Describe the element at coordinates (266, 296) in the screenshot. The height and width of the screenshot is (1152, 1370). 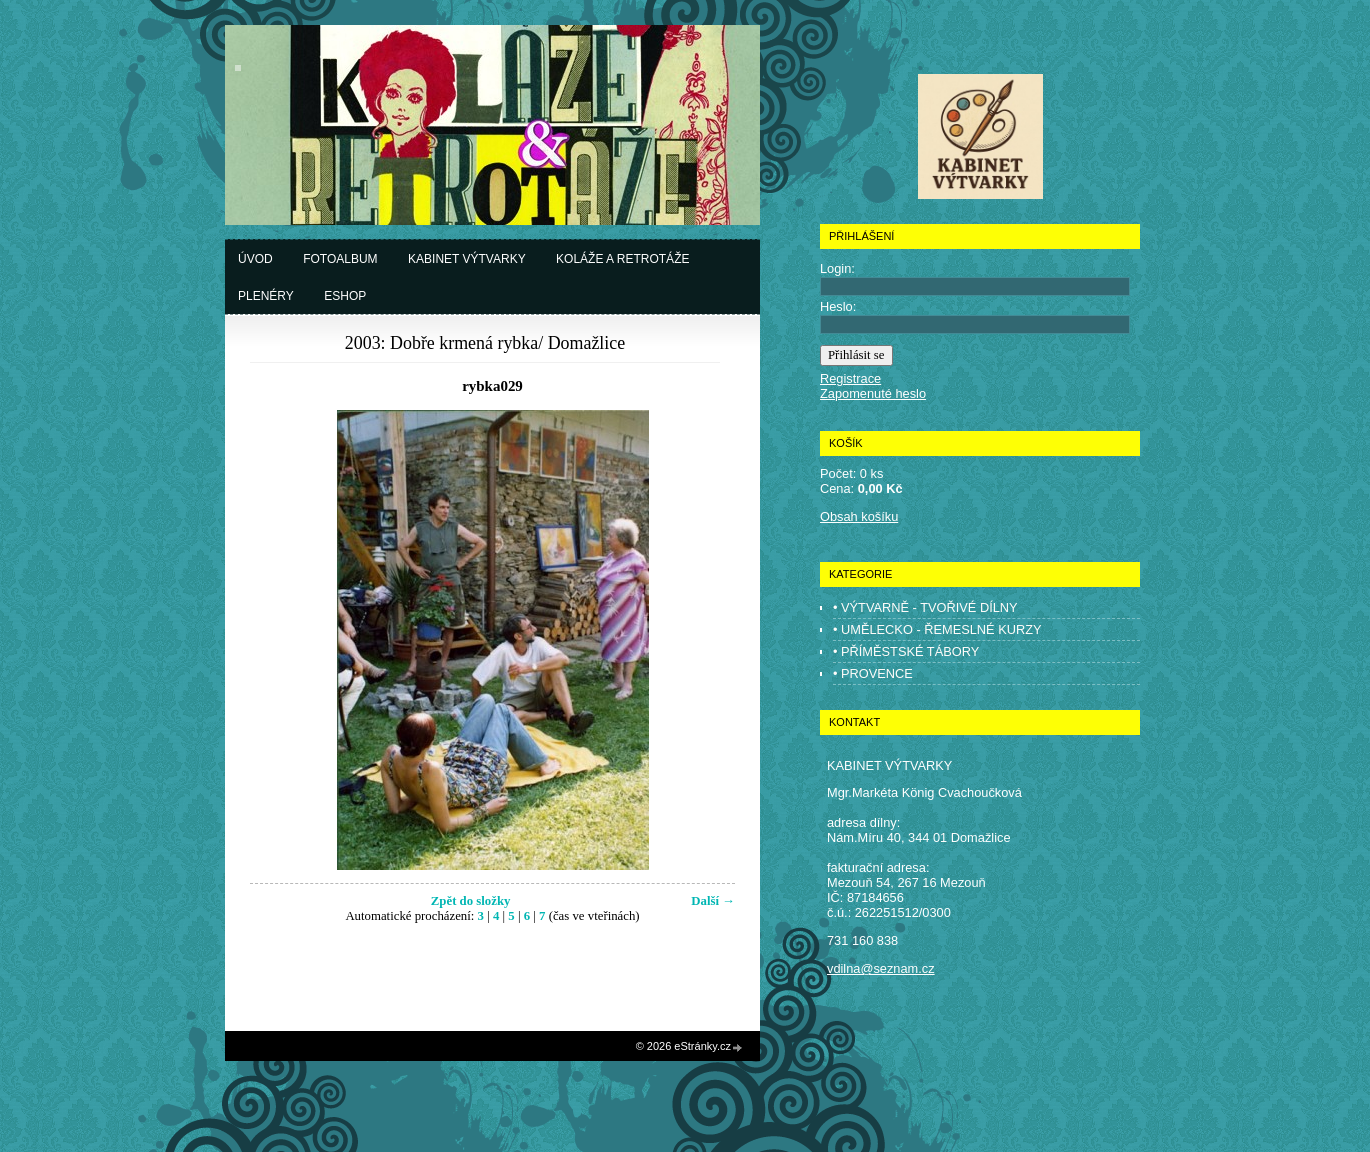
I see `Plenéry` at that location.